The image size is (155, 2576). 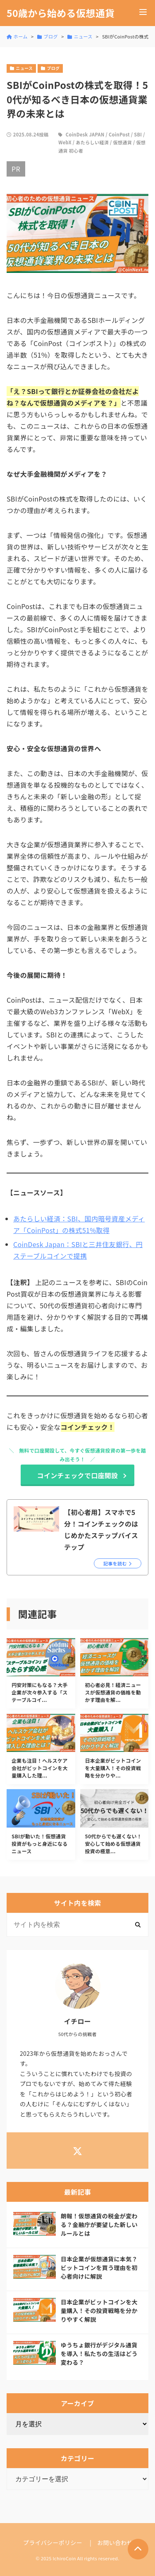 I want to click on 50歳から始める仮想通貨, so click(x=60, y=13).